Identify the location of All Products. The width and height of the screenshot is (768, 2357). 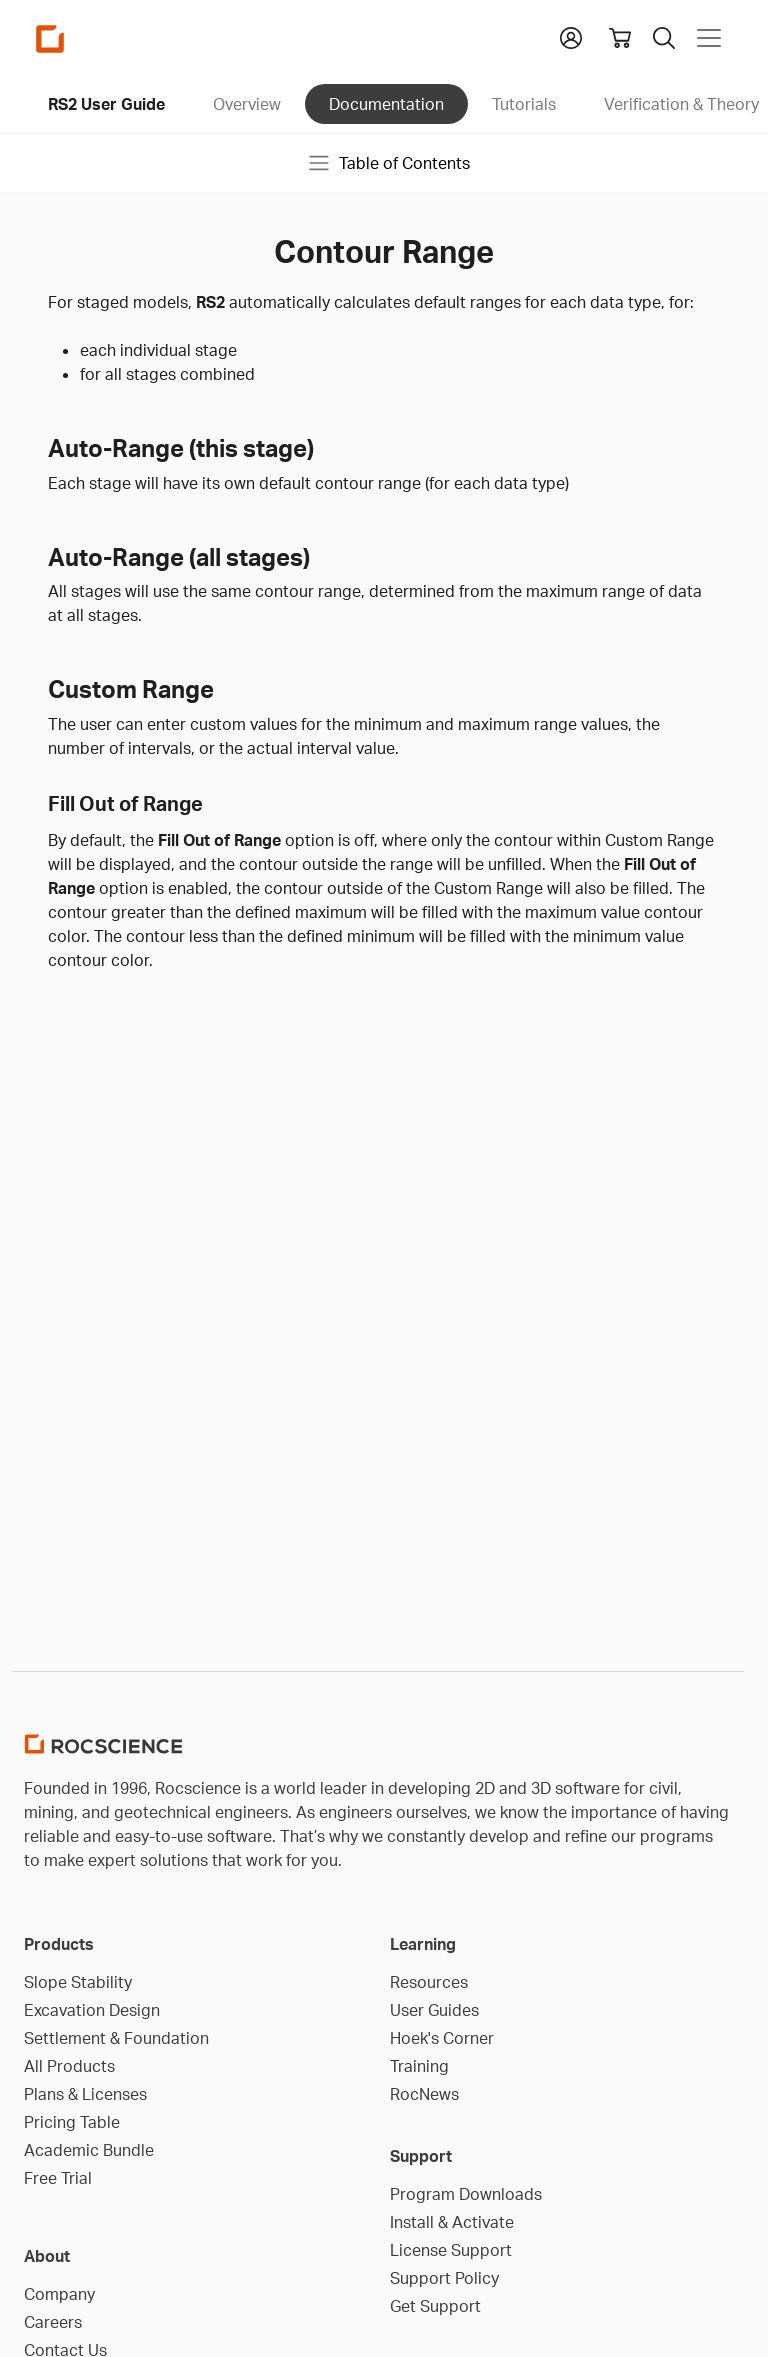
(69, 2066).